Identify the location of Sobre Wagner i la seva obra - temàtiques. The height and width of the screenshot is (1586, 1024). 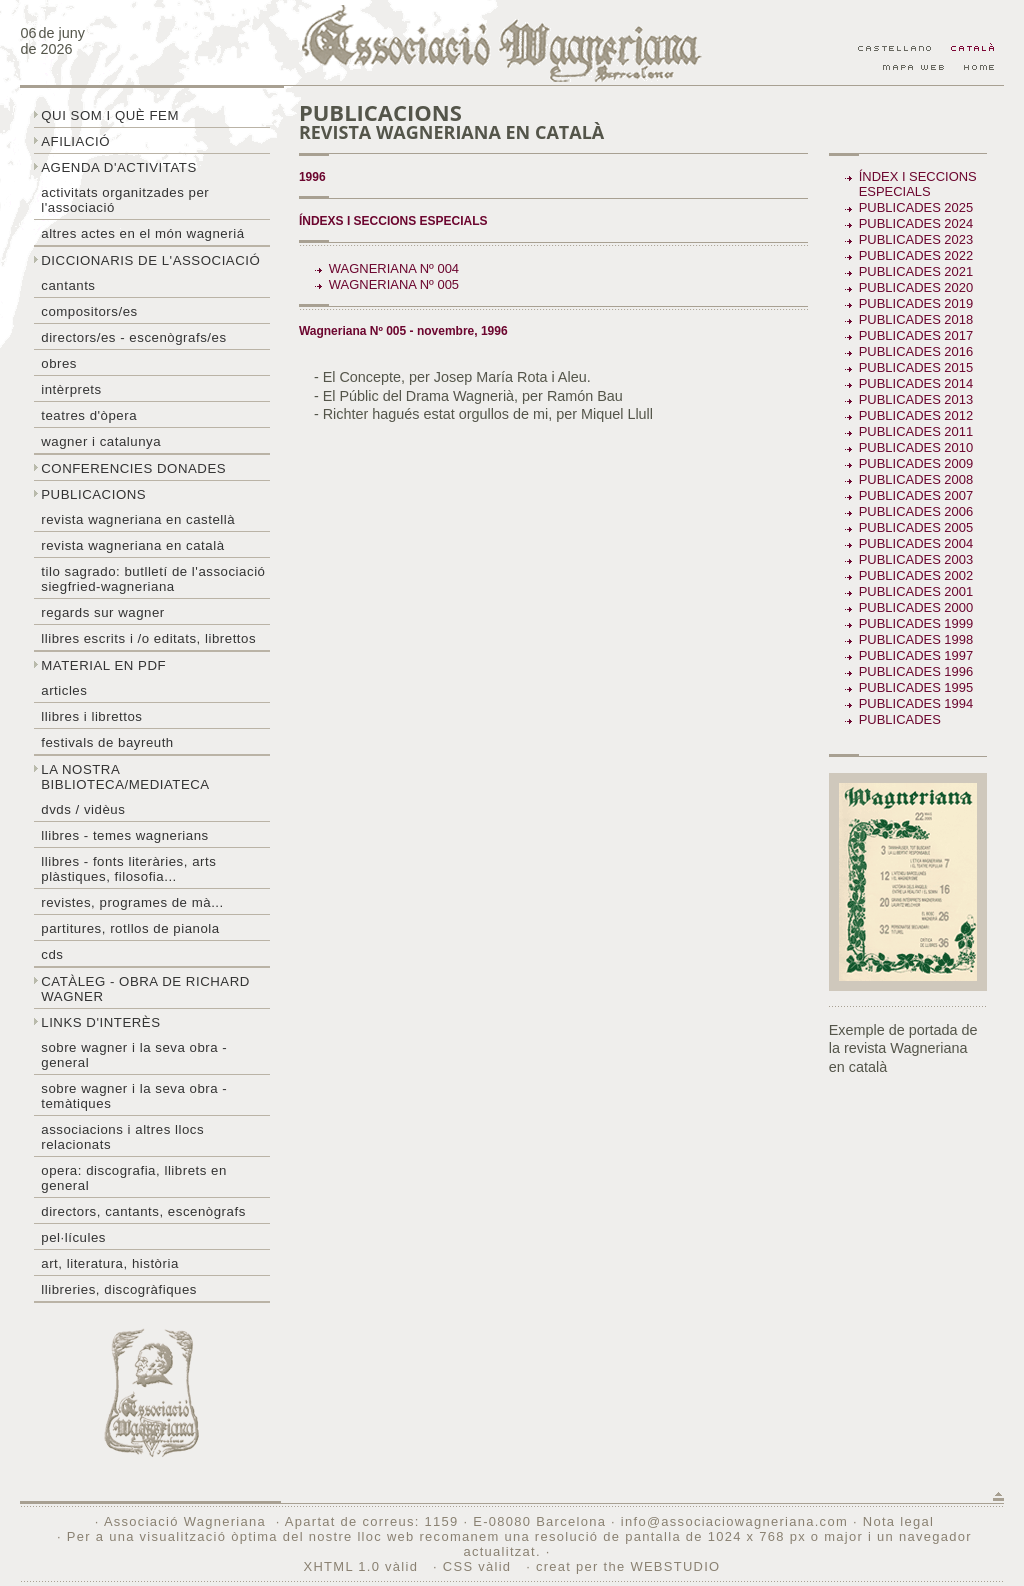
(134, 1096).